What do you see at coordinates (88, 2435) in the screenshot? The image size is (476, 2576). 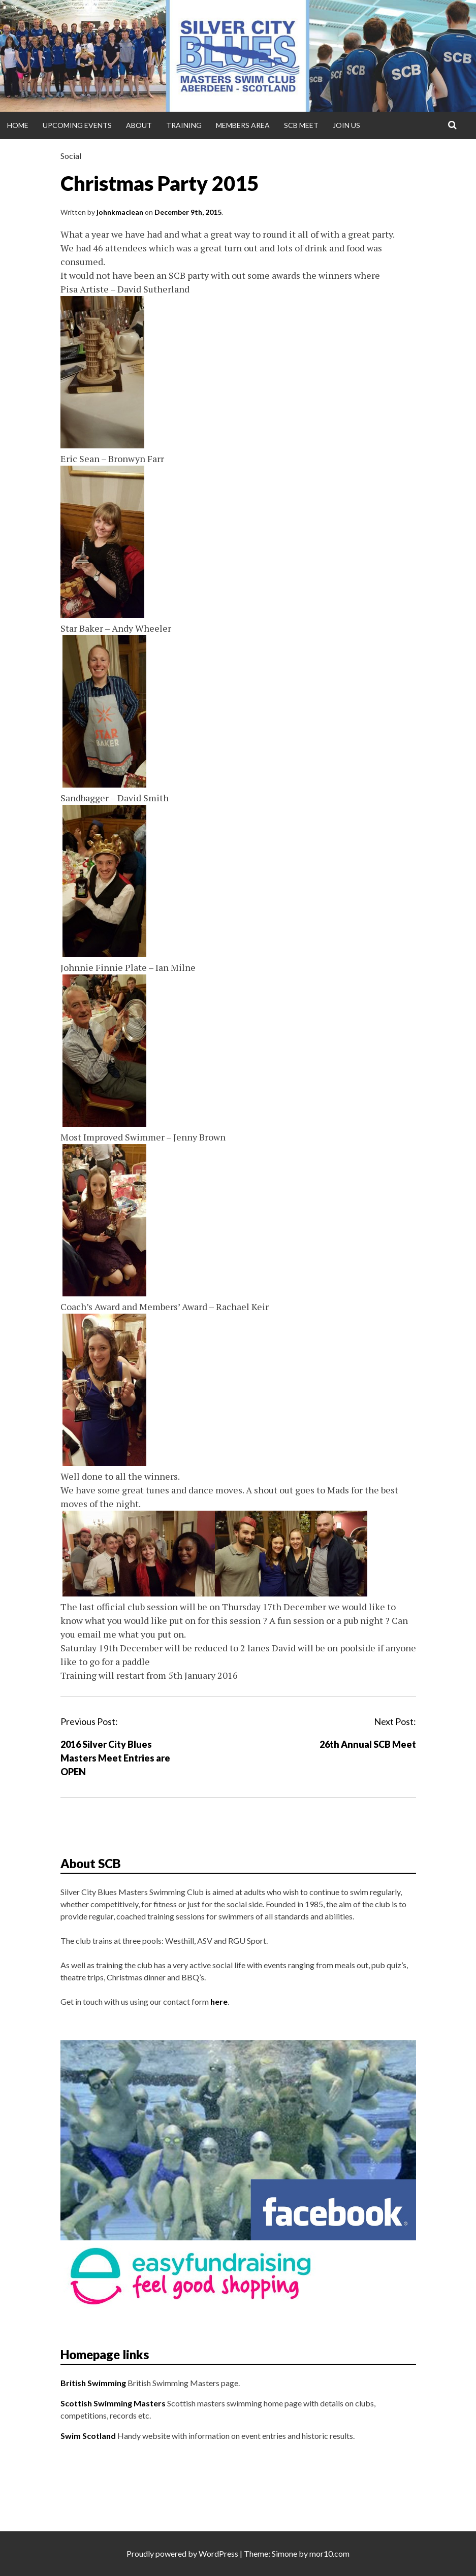 I see `Swim Scotland` at bounding box center [88, 2435].